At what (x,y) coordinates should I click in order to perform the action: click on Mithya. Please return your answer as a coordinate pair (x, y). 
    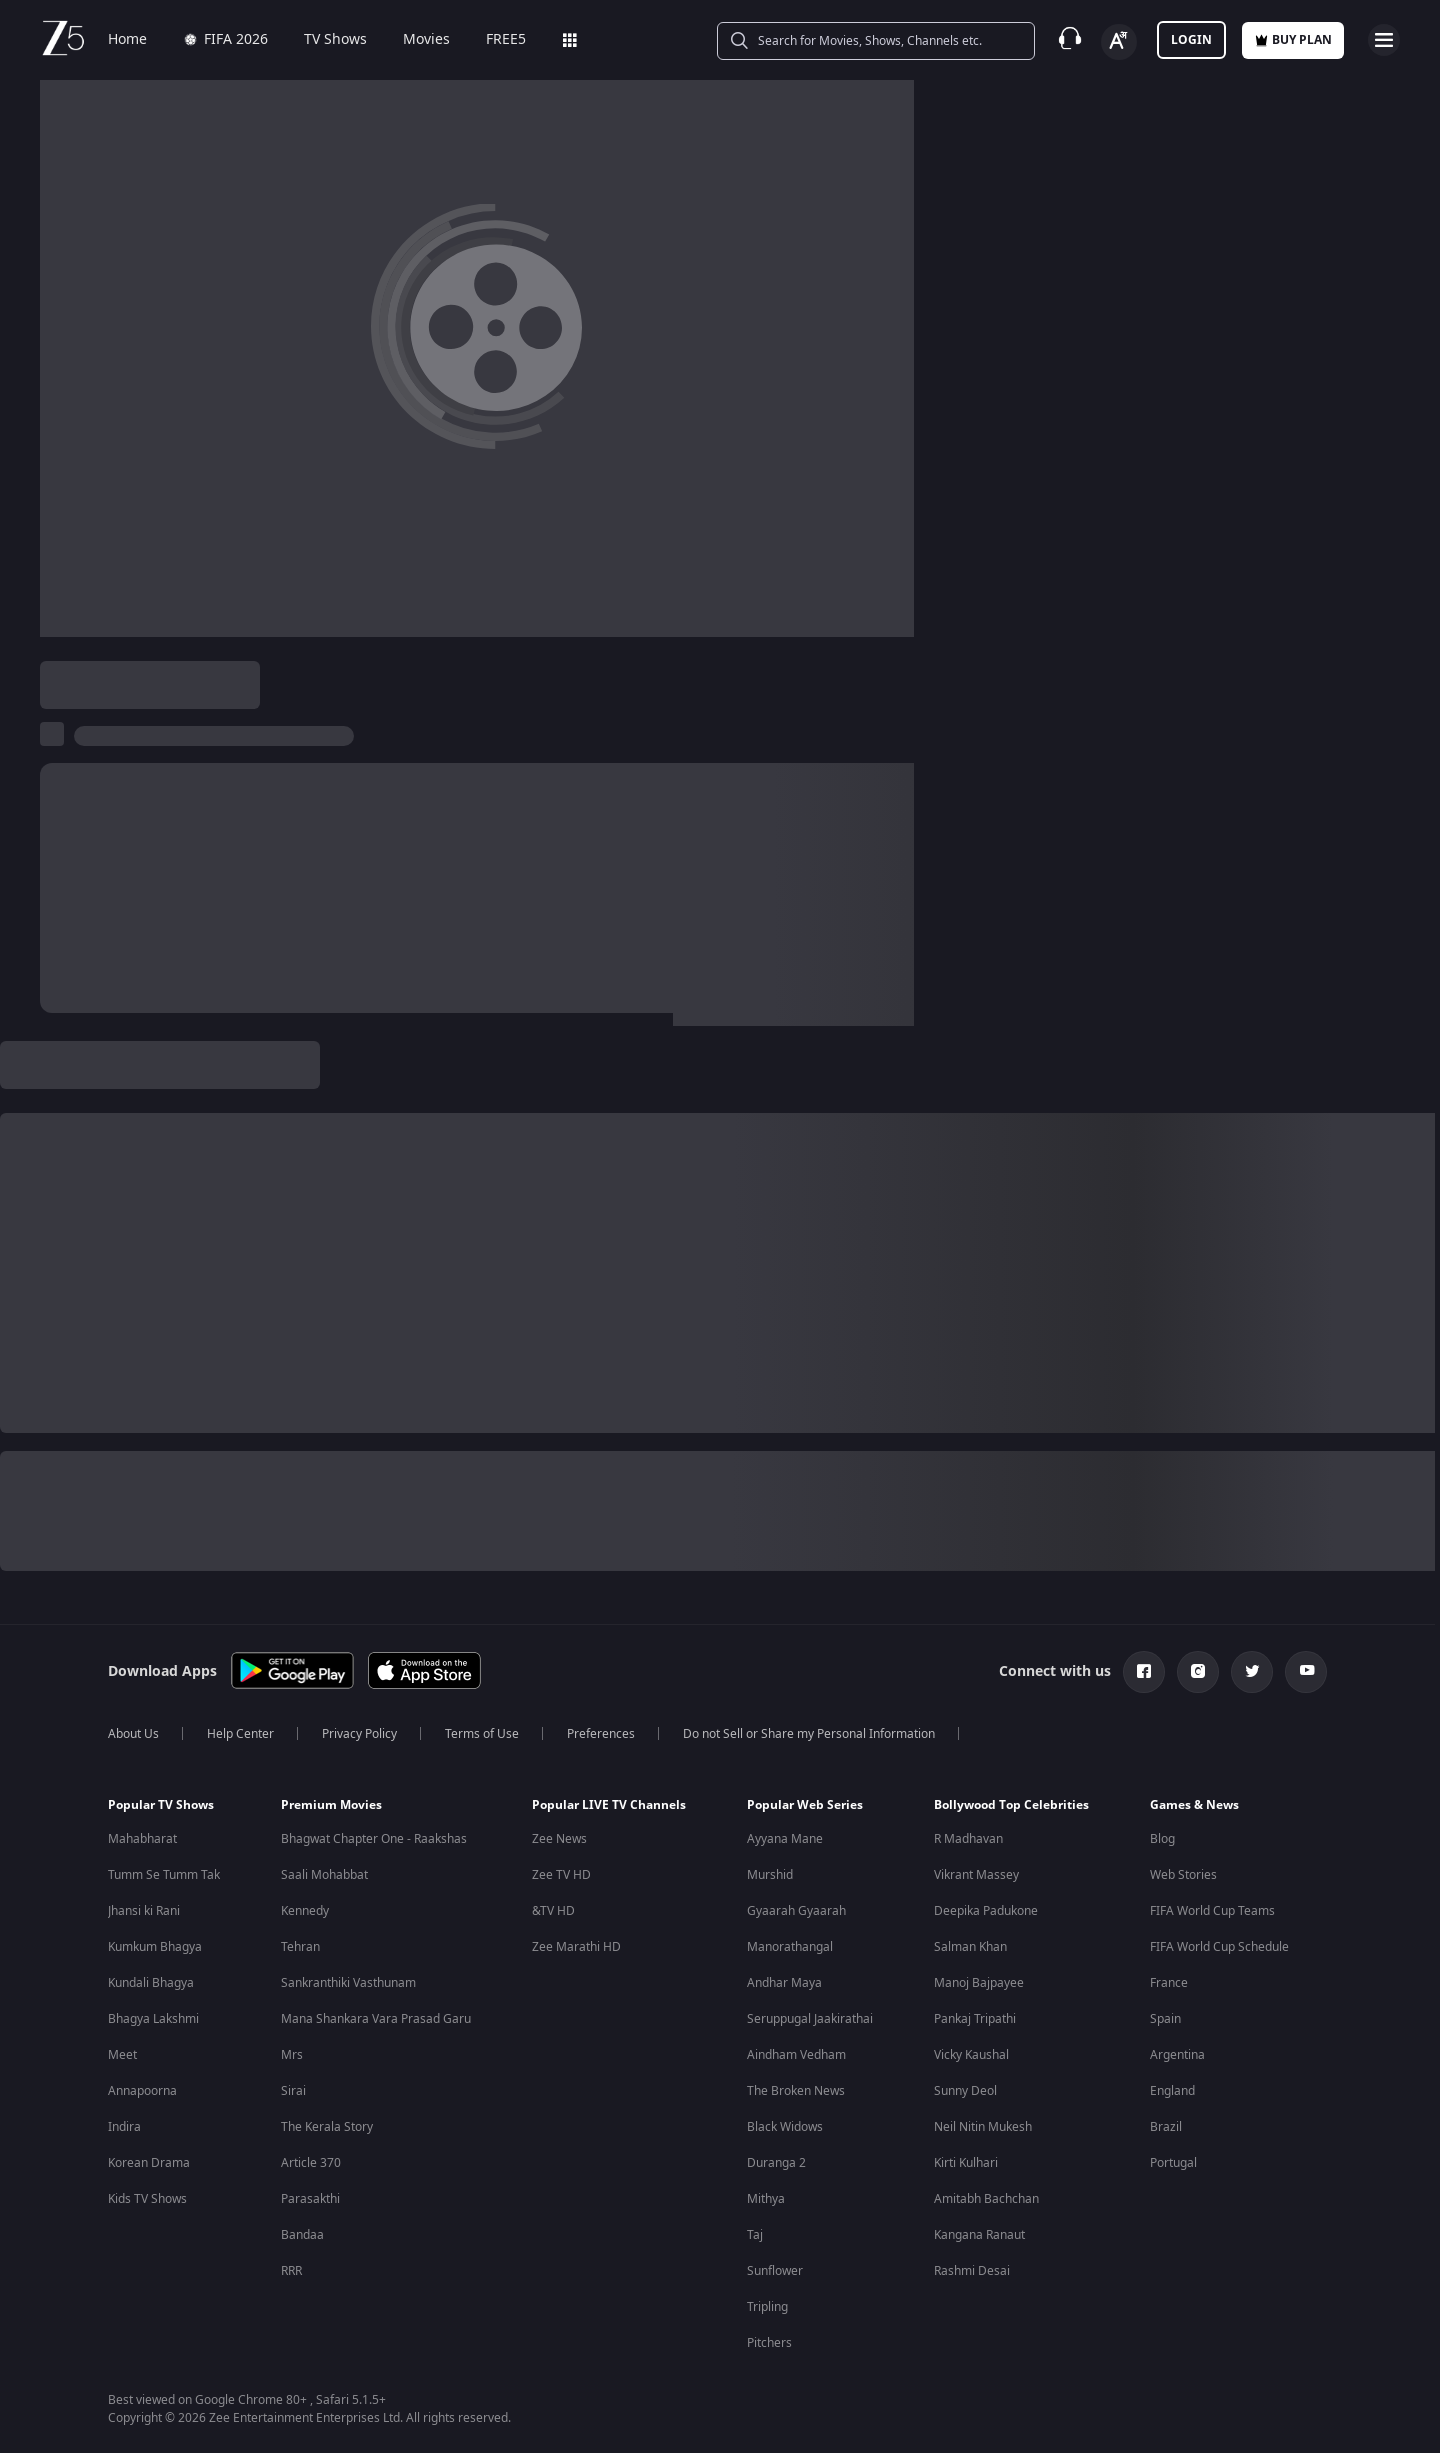
    Looking at the image, I should click on (766, 2199).